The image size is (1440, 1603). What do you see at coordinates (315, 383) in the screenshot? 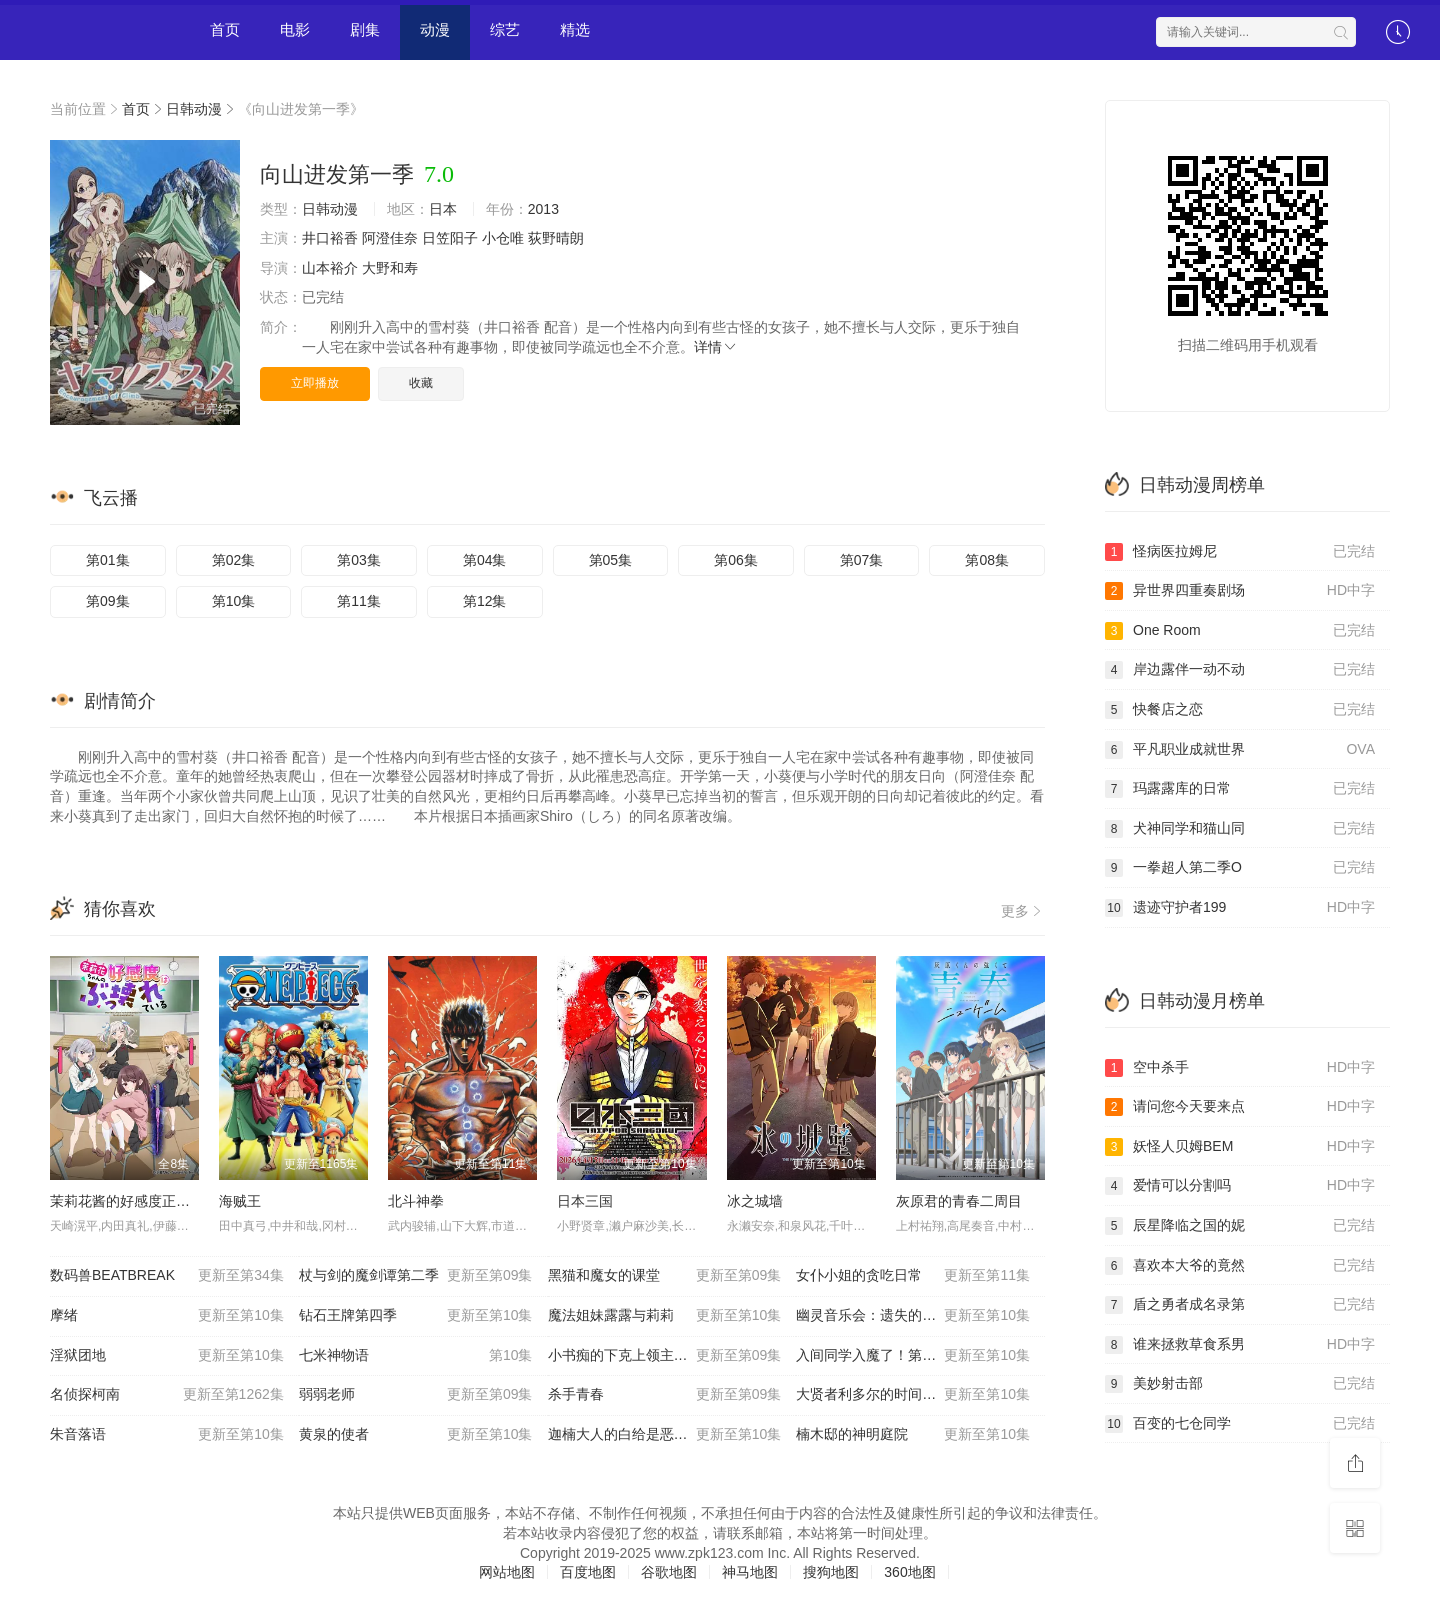
I see `立即播放` at bounding box center [315, 383].